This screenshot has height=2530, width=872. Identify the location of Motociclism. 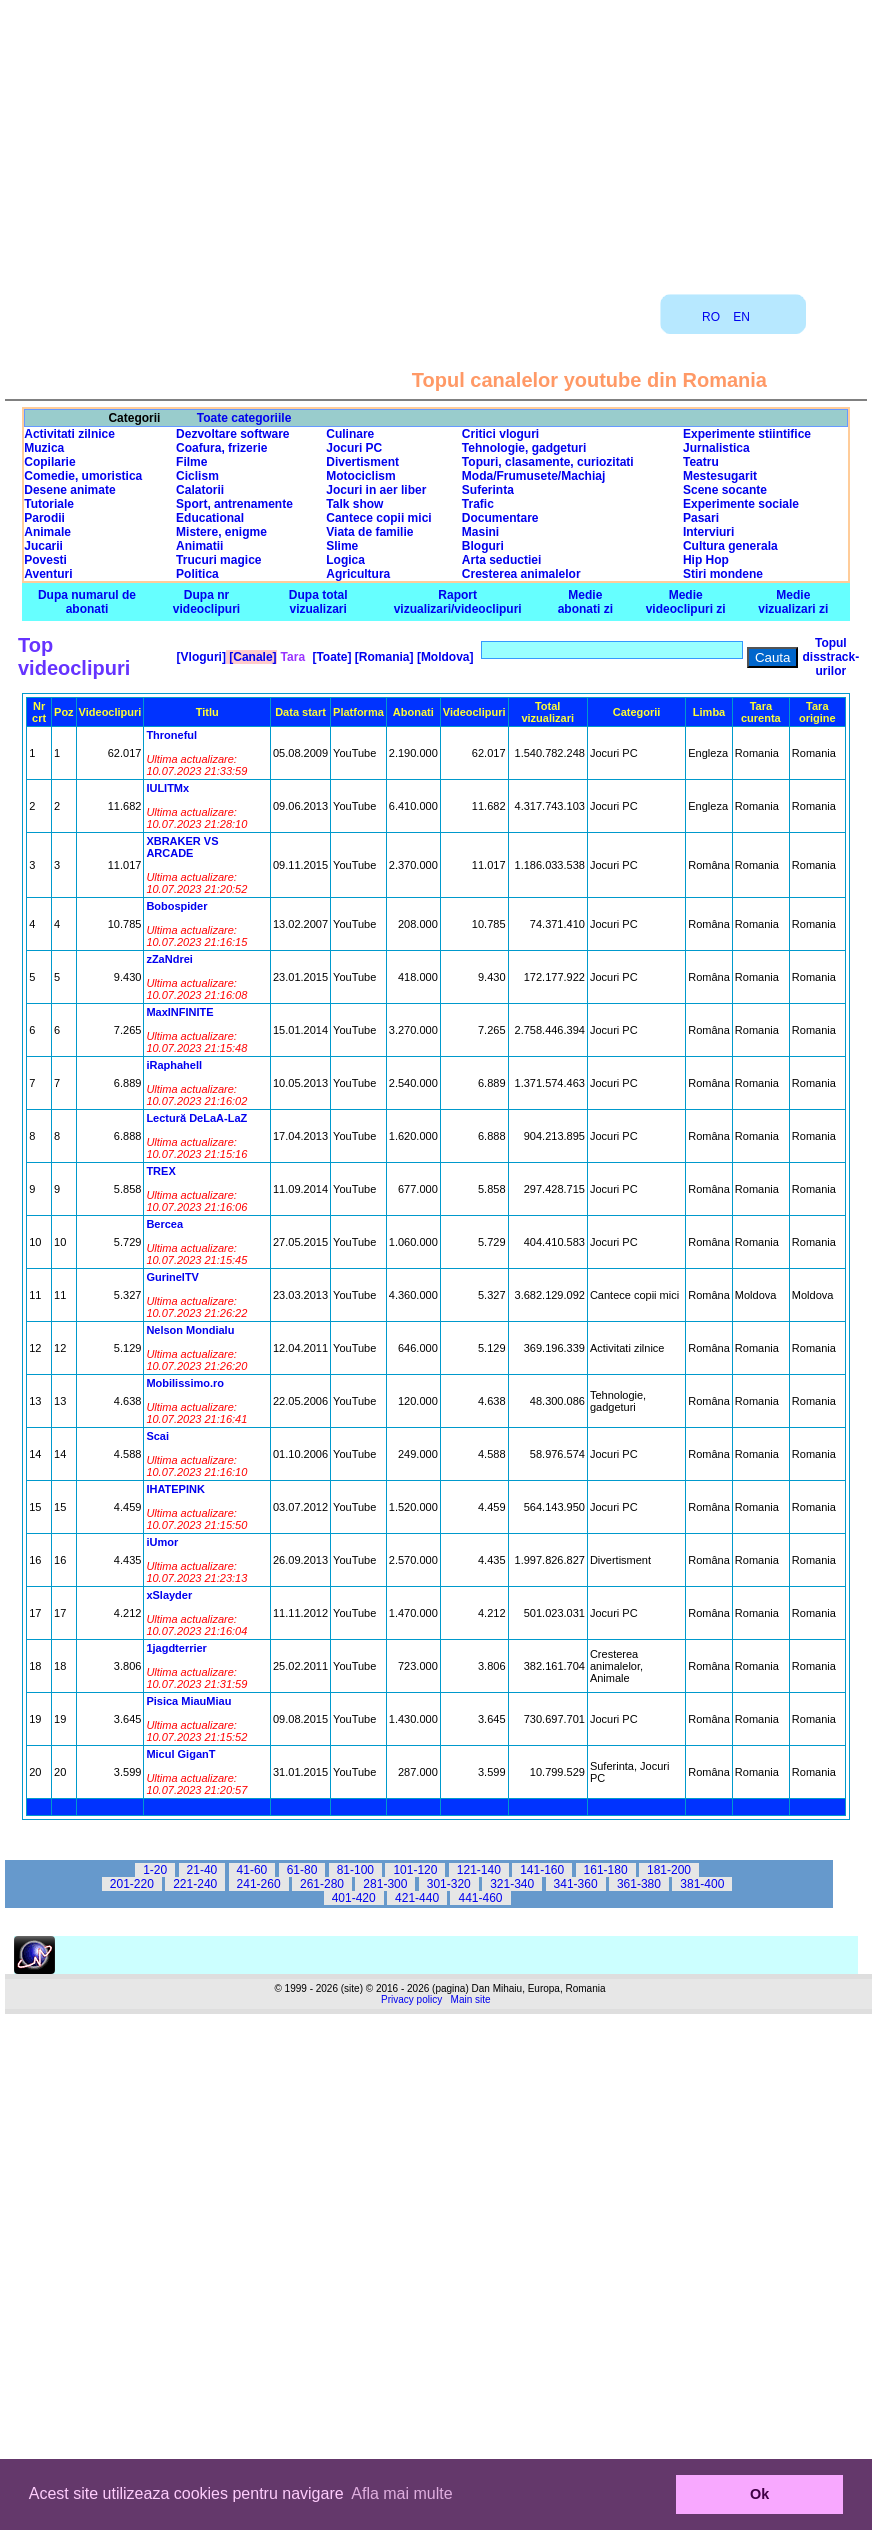
(360, 476).